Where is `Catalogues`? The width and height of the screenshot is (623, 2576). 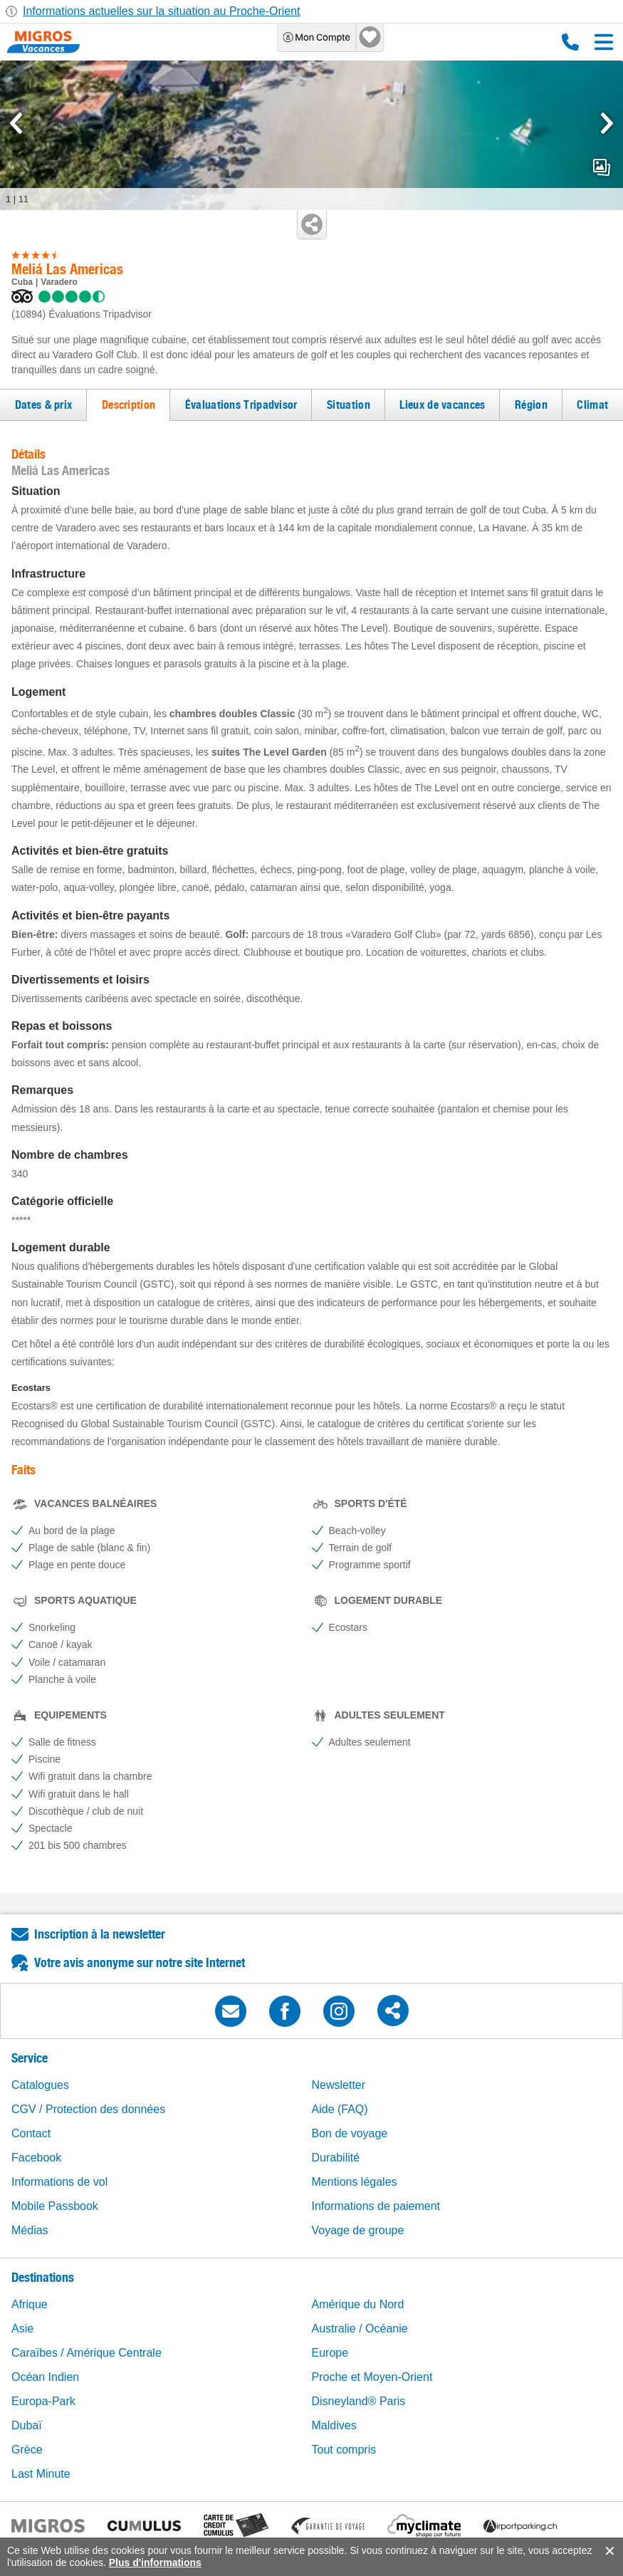 Catalogues is located at coordinates (40, 2085).